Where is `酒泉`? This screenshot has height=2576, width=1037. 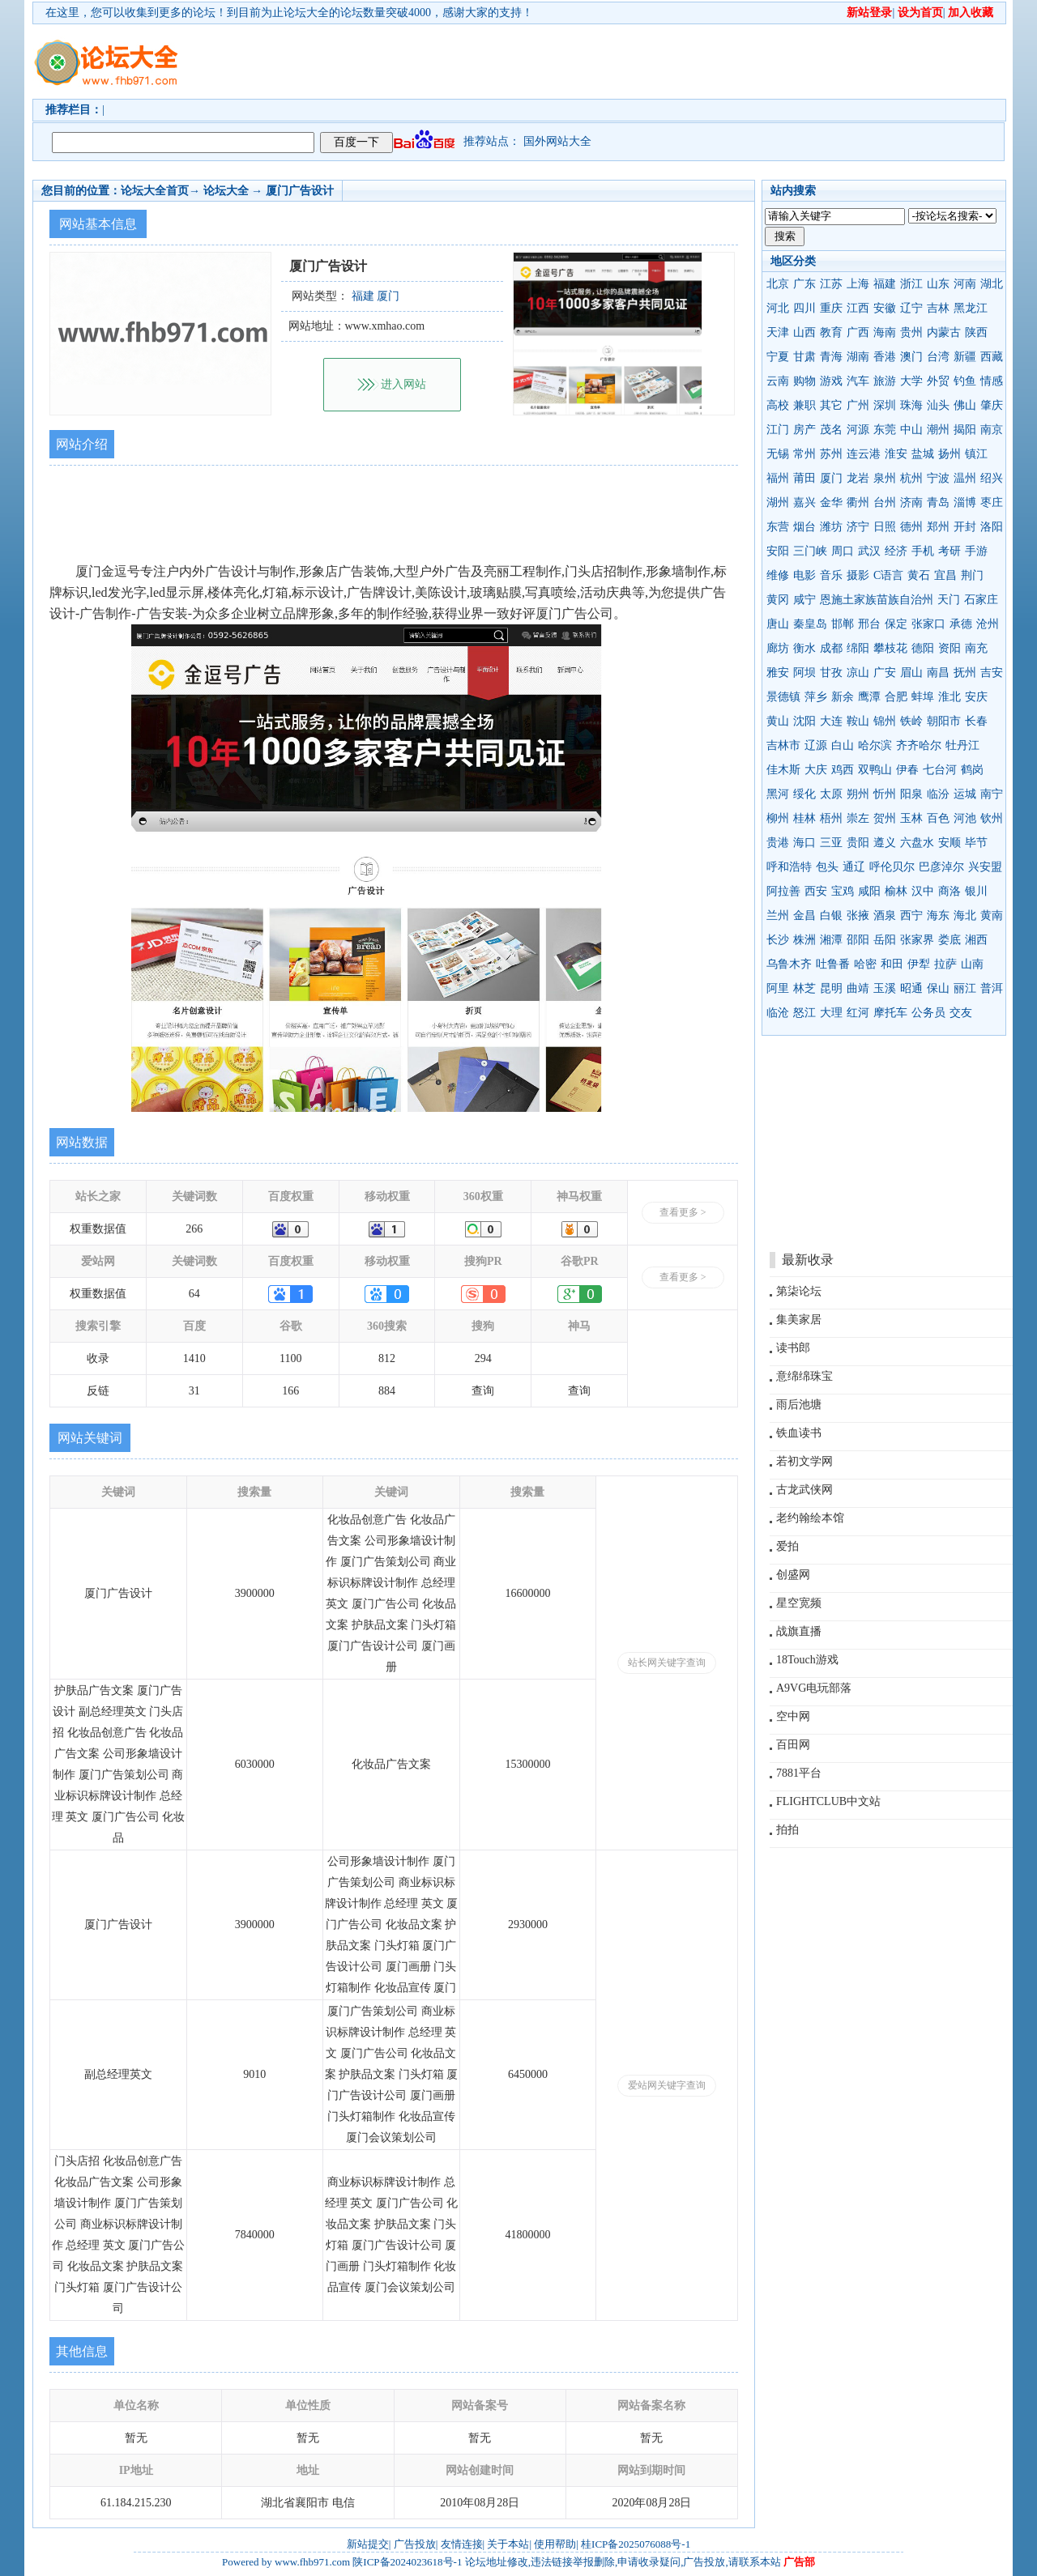 酒泉 is located at coordinates (884, 915).